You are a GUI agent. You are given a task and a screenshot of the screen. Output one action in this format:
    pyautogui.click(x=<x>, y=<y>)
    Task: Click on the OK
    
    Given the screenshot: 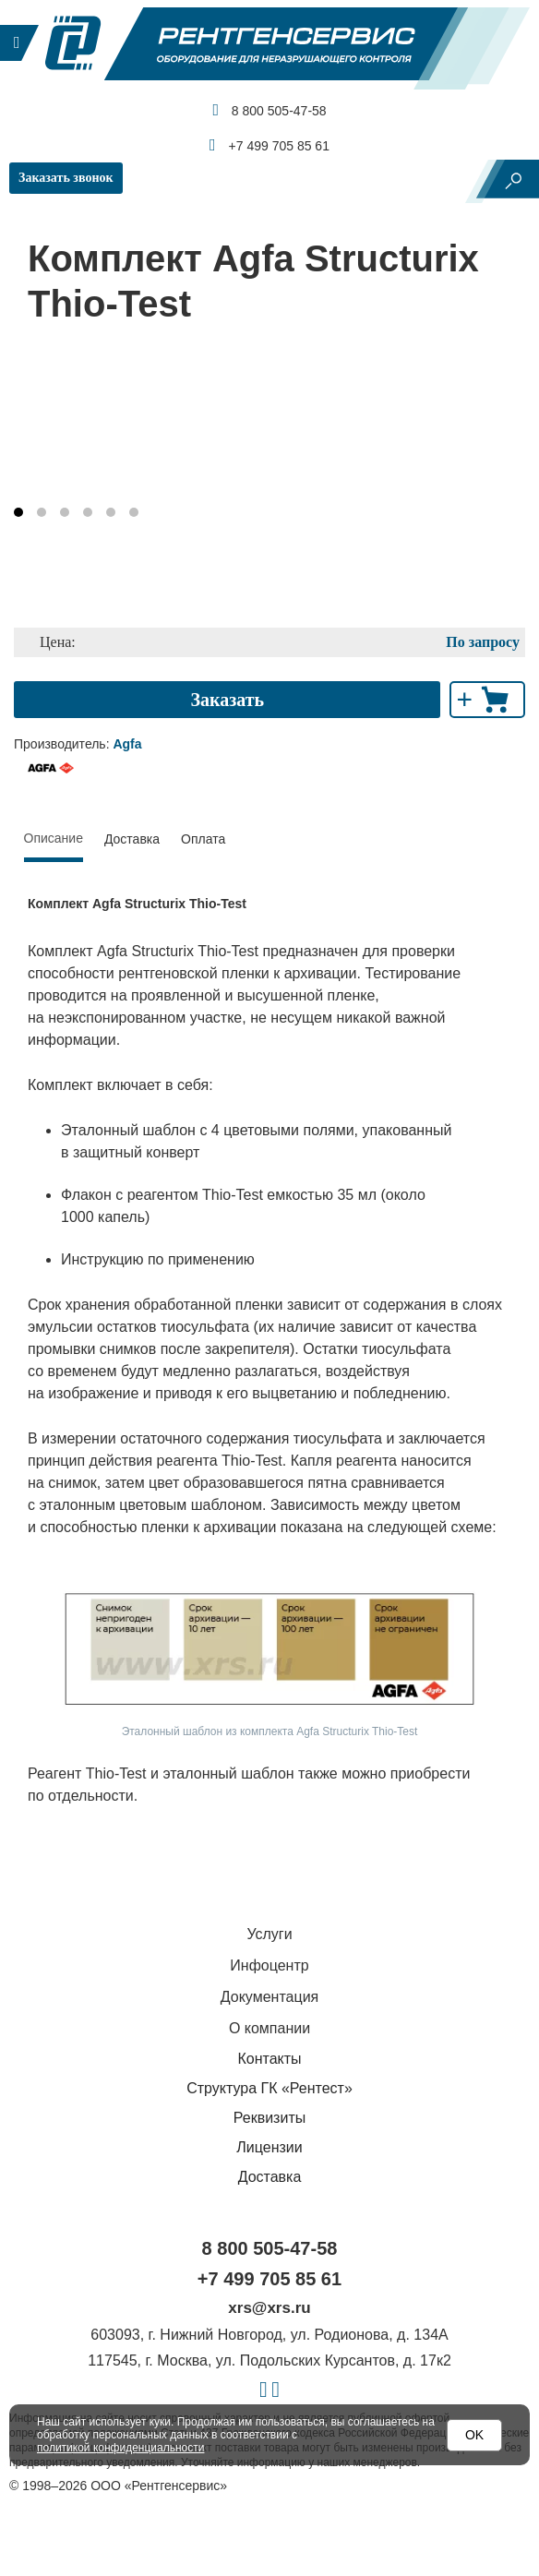 What is the action you would take?
    pyautogui.click(x=474, y=2434)
    